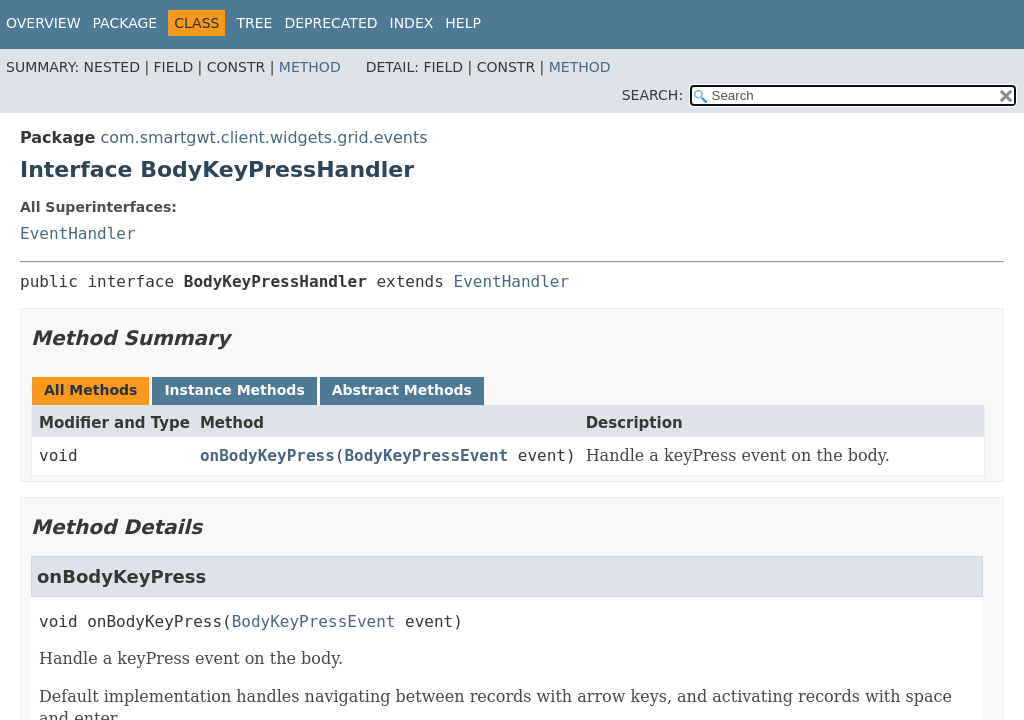 The image size is (1024, 720). I want to click on Tree, so click(254, 23).